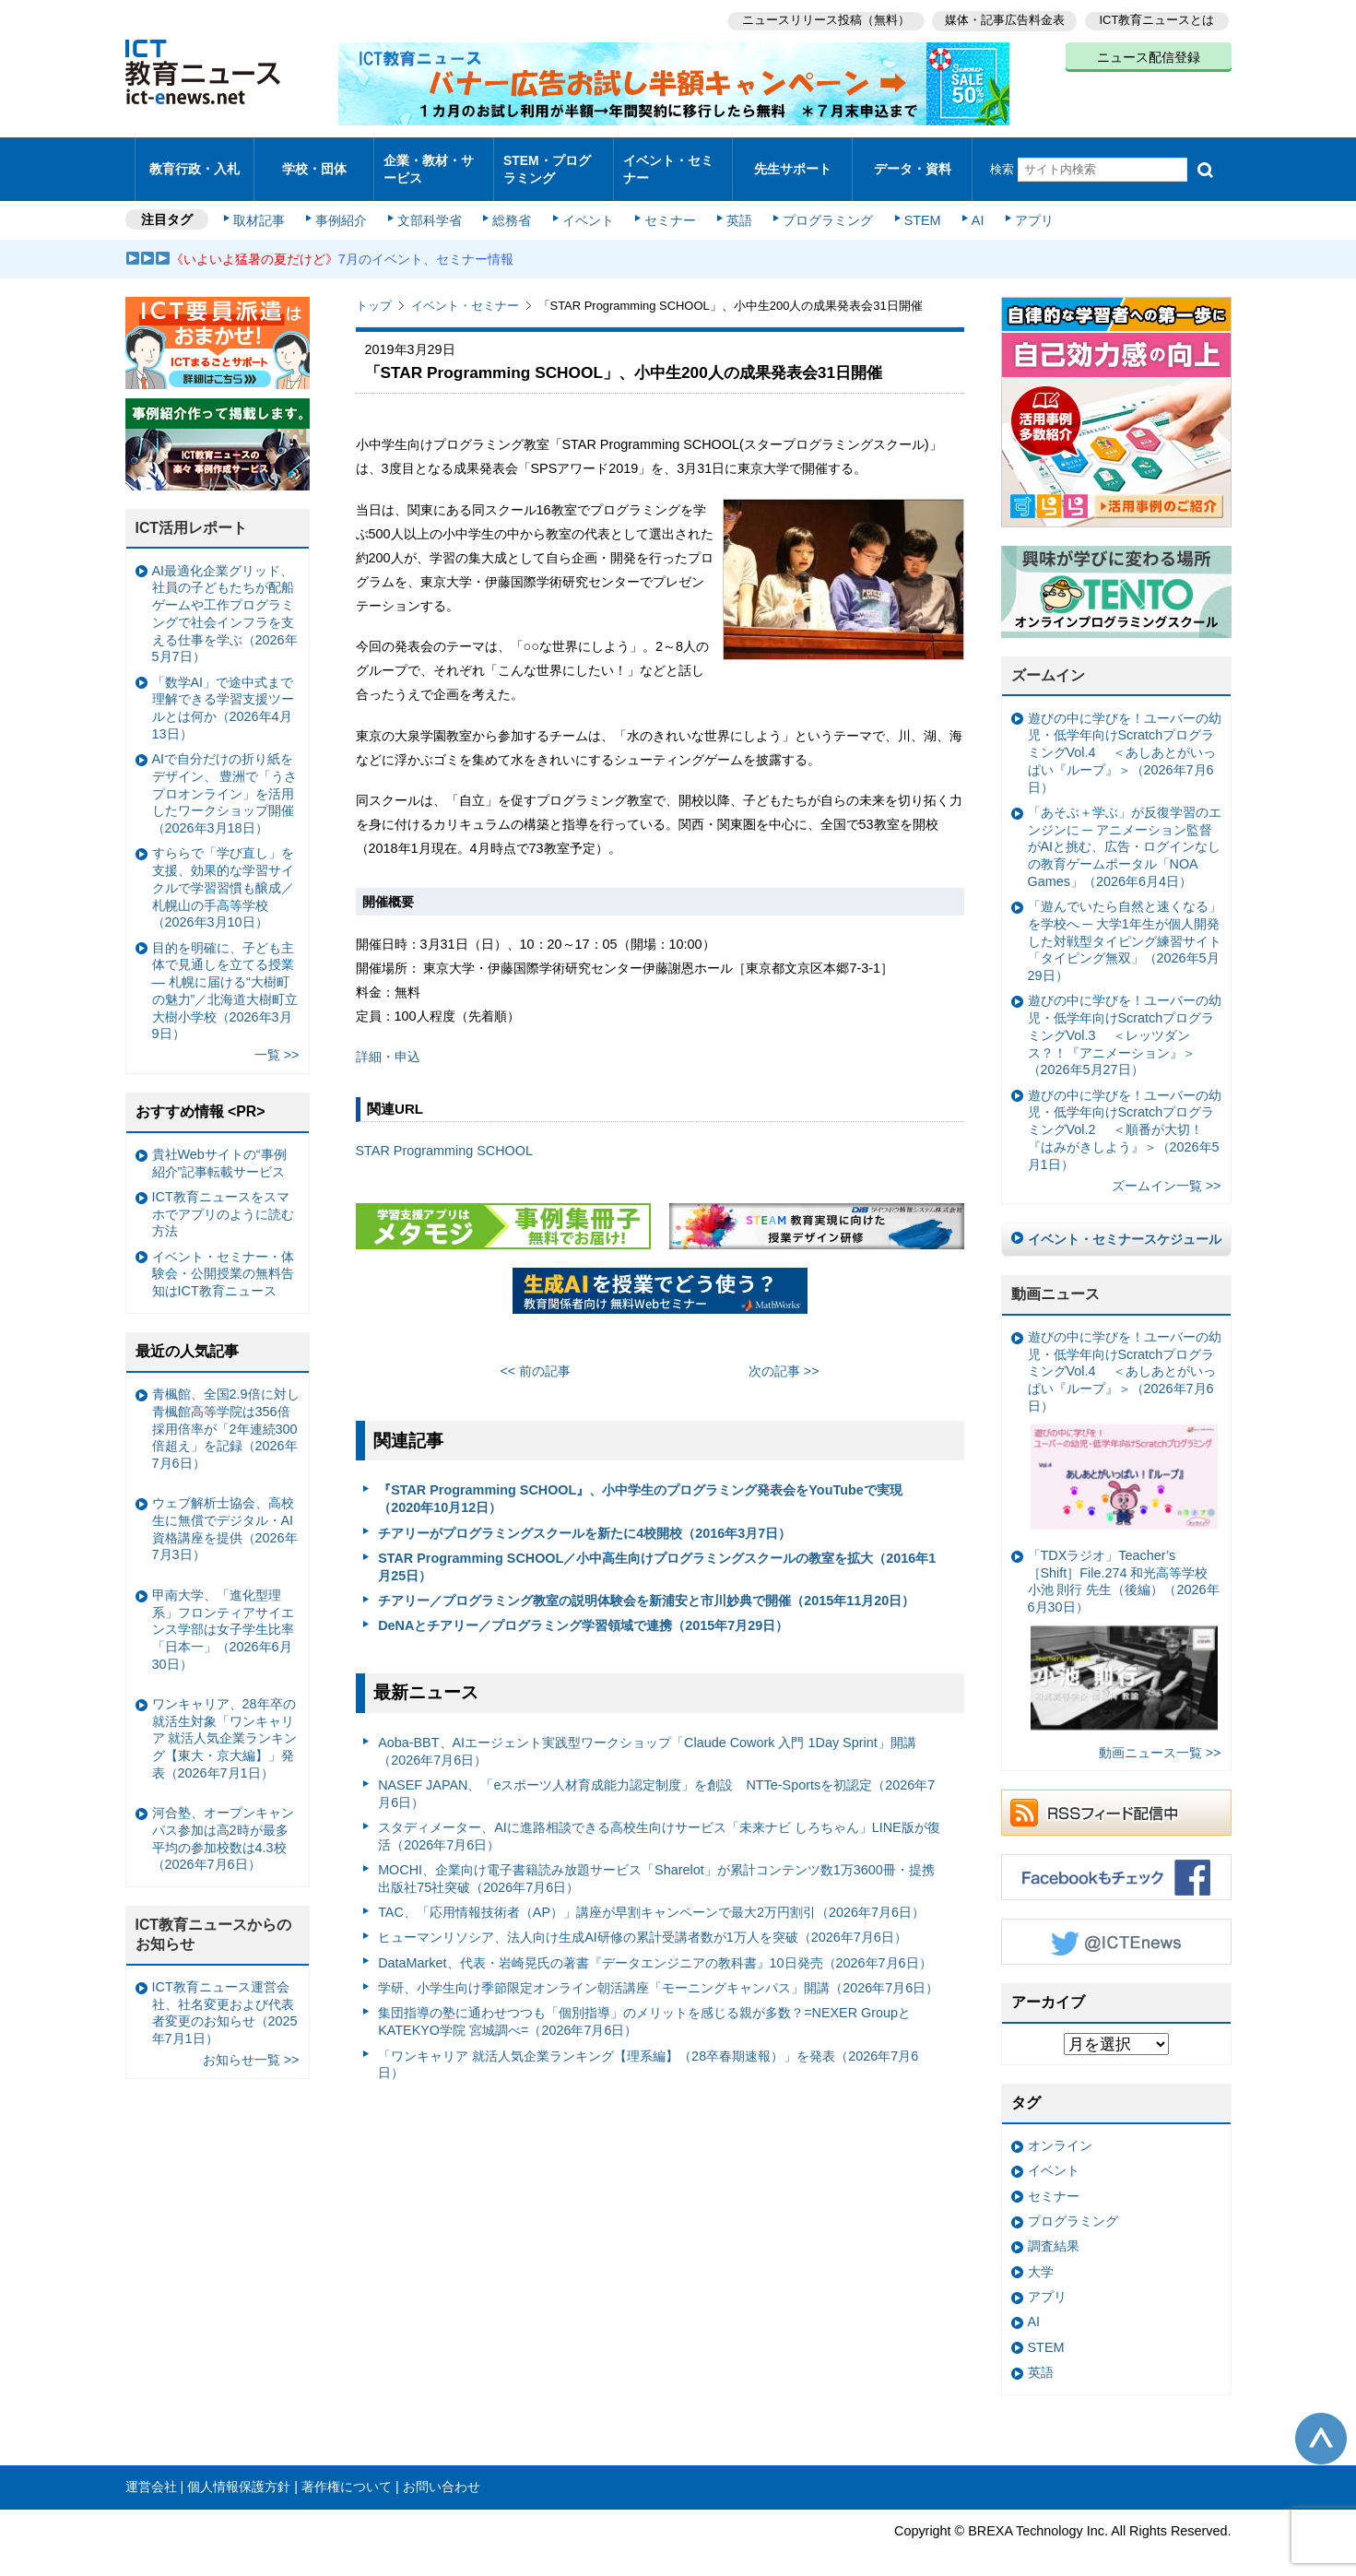 This screenshot has width=1356, height=2576. Describe the element at coordinates (644, 2006) in the screenshot. I see `集団指導の塾に通わせつつも「個別指導」のメリットを感じる親が多数？=NEXER GroupとKATEKYO学院 宮城調べ=（2026年7月6日）` at that location.